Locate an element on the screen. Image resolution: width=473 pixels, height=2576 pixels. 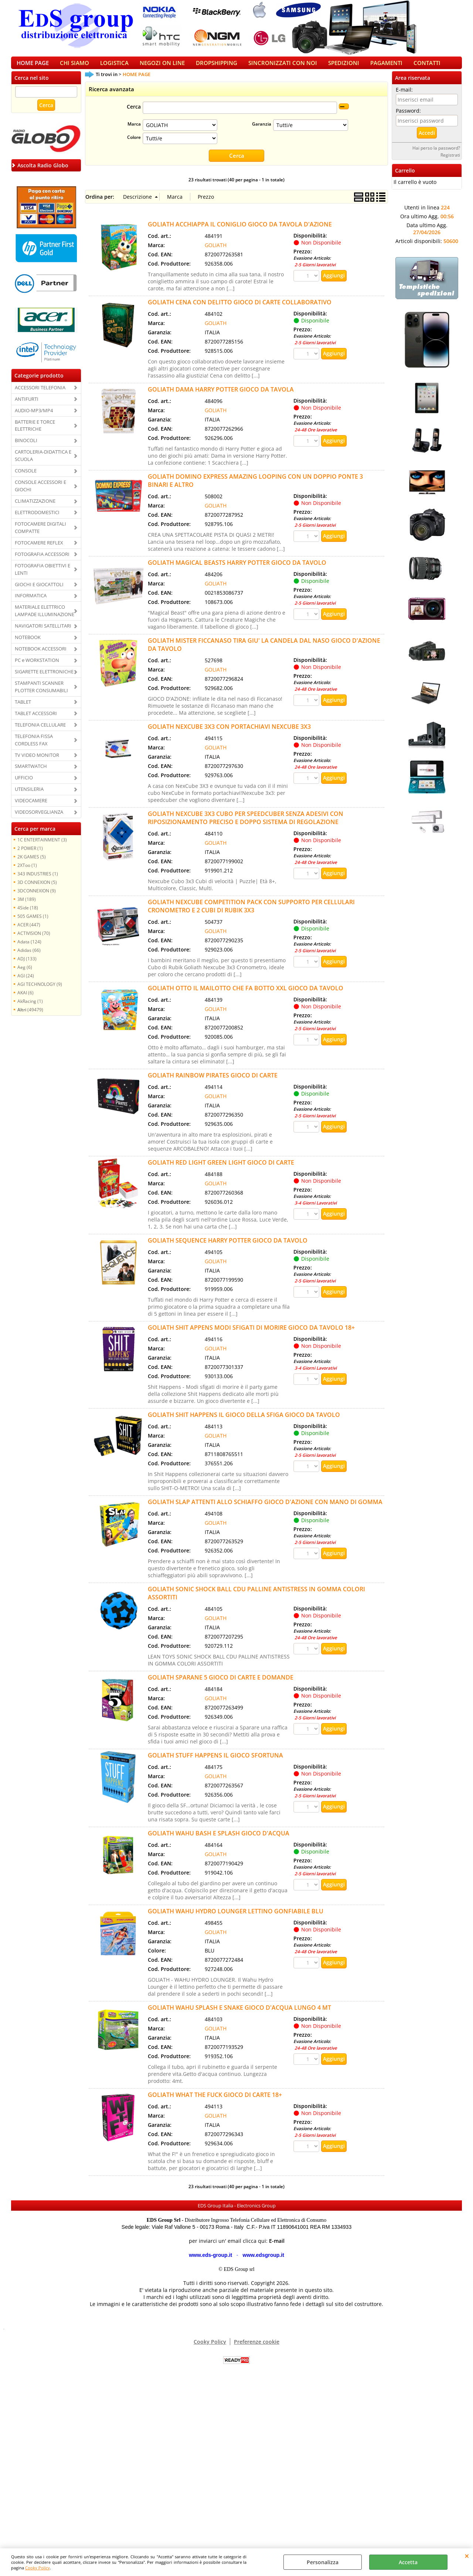
BINOCOLI is located at coordinates (26, 448).